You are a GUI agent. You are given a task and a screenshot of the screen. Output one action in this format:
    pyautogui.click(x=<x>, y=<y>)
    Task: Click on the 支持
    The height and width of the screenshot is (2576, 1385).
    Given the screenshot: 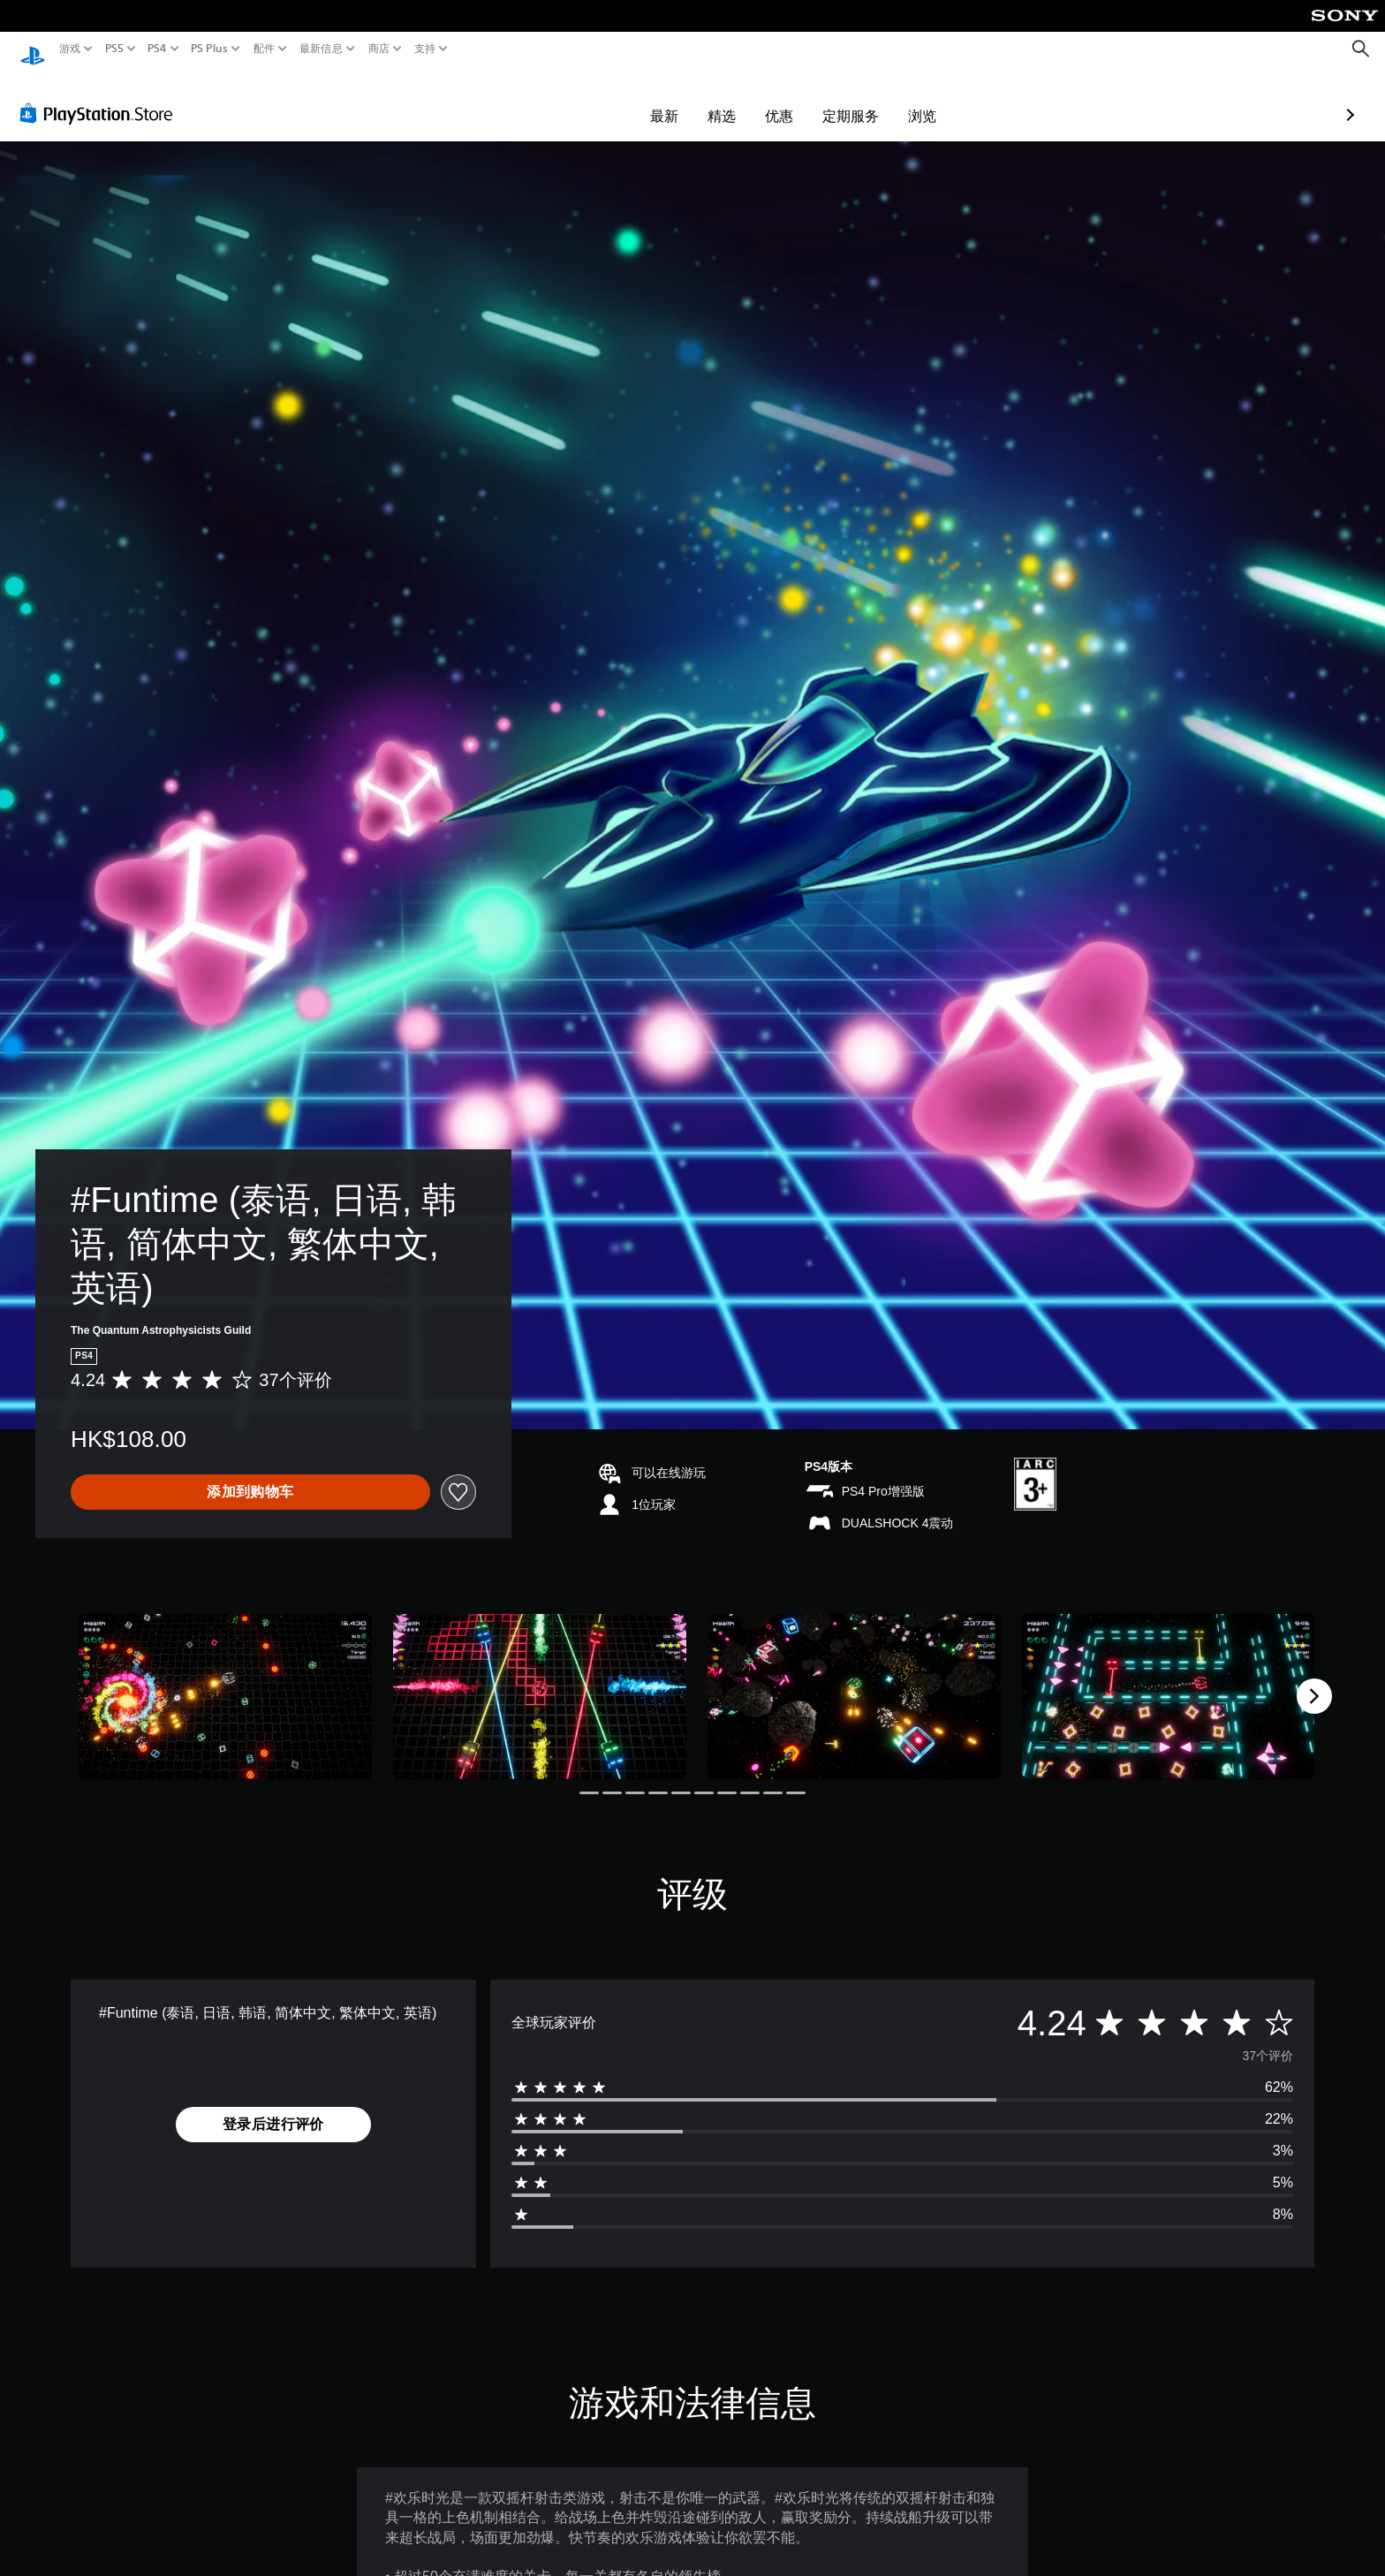 What is the action you would take?
    pyautogui.click(x=425, y=49)
    